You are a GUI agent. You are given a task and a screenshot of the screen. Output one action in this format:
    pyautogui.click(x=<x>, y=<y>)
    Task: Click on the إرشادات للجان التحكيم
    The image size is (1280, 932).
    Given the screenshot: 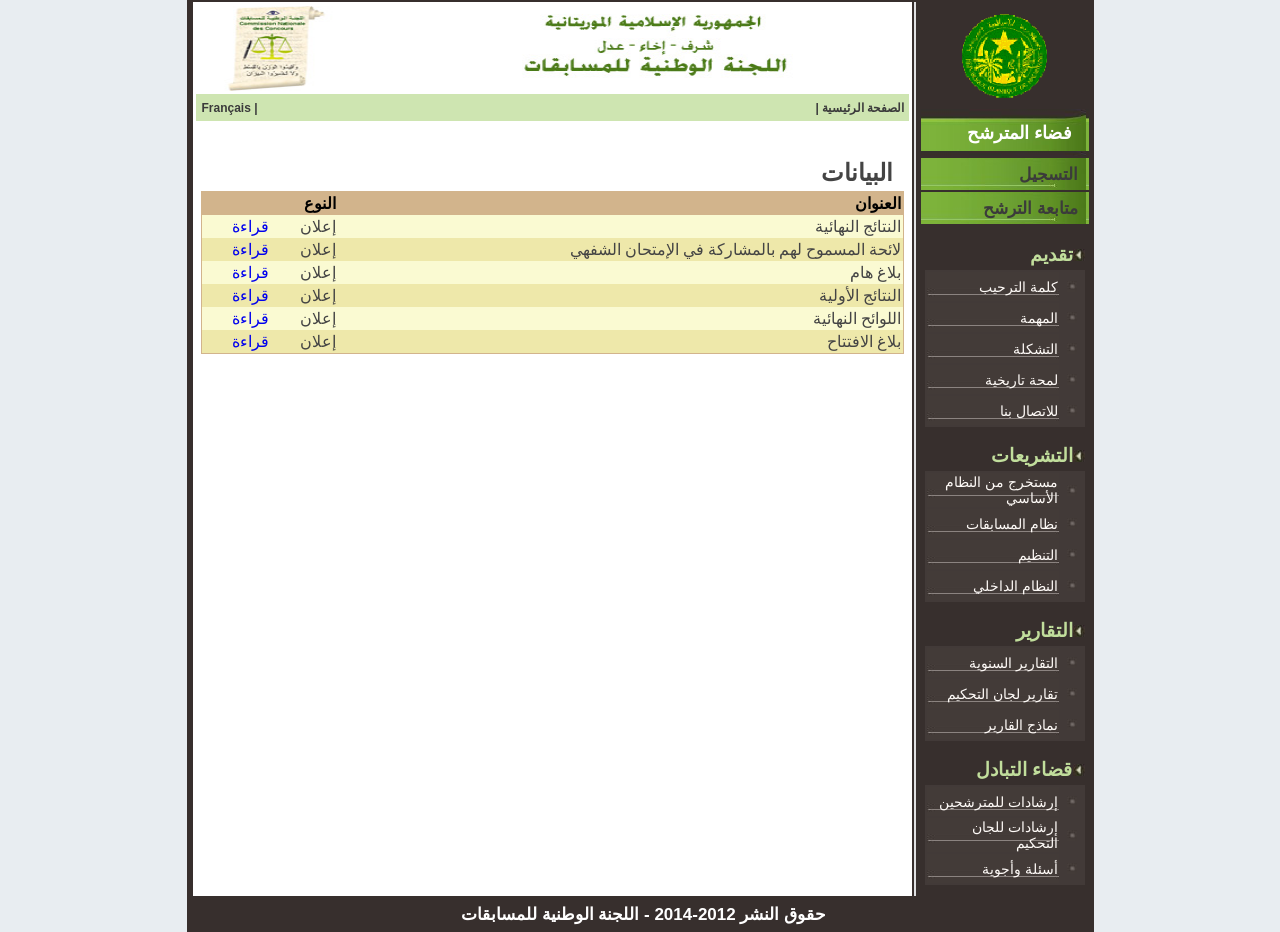 What is the action you would take?
    pyautogui.click(x=1015, y=835)
    